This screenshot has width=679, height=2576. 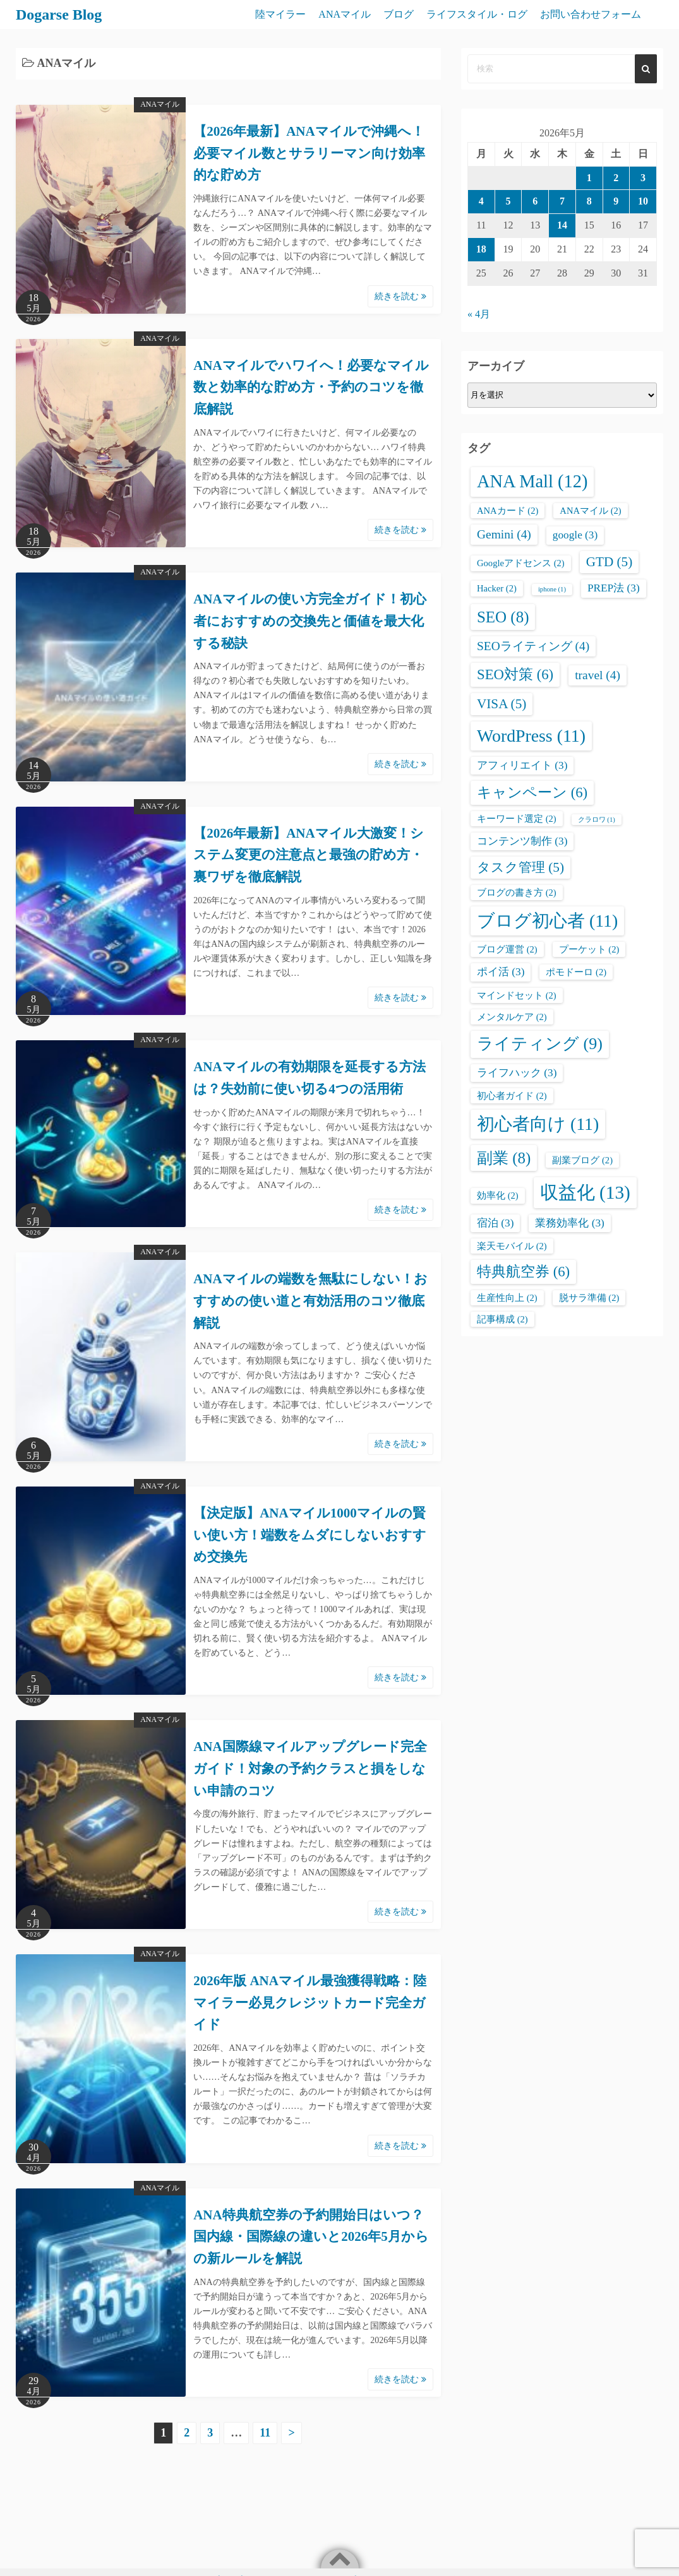 What do you see at coordinates (501, 703) in the screenshot?
I see `VISA [VISA (5個の項目)]` at bounding box center [501, 703].